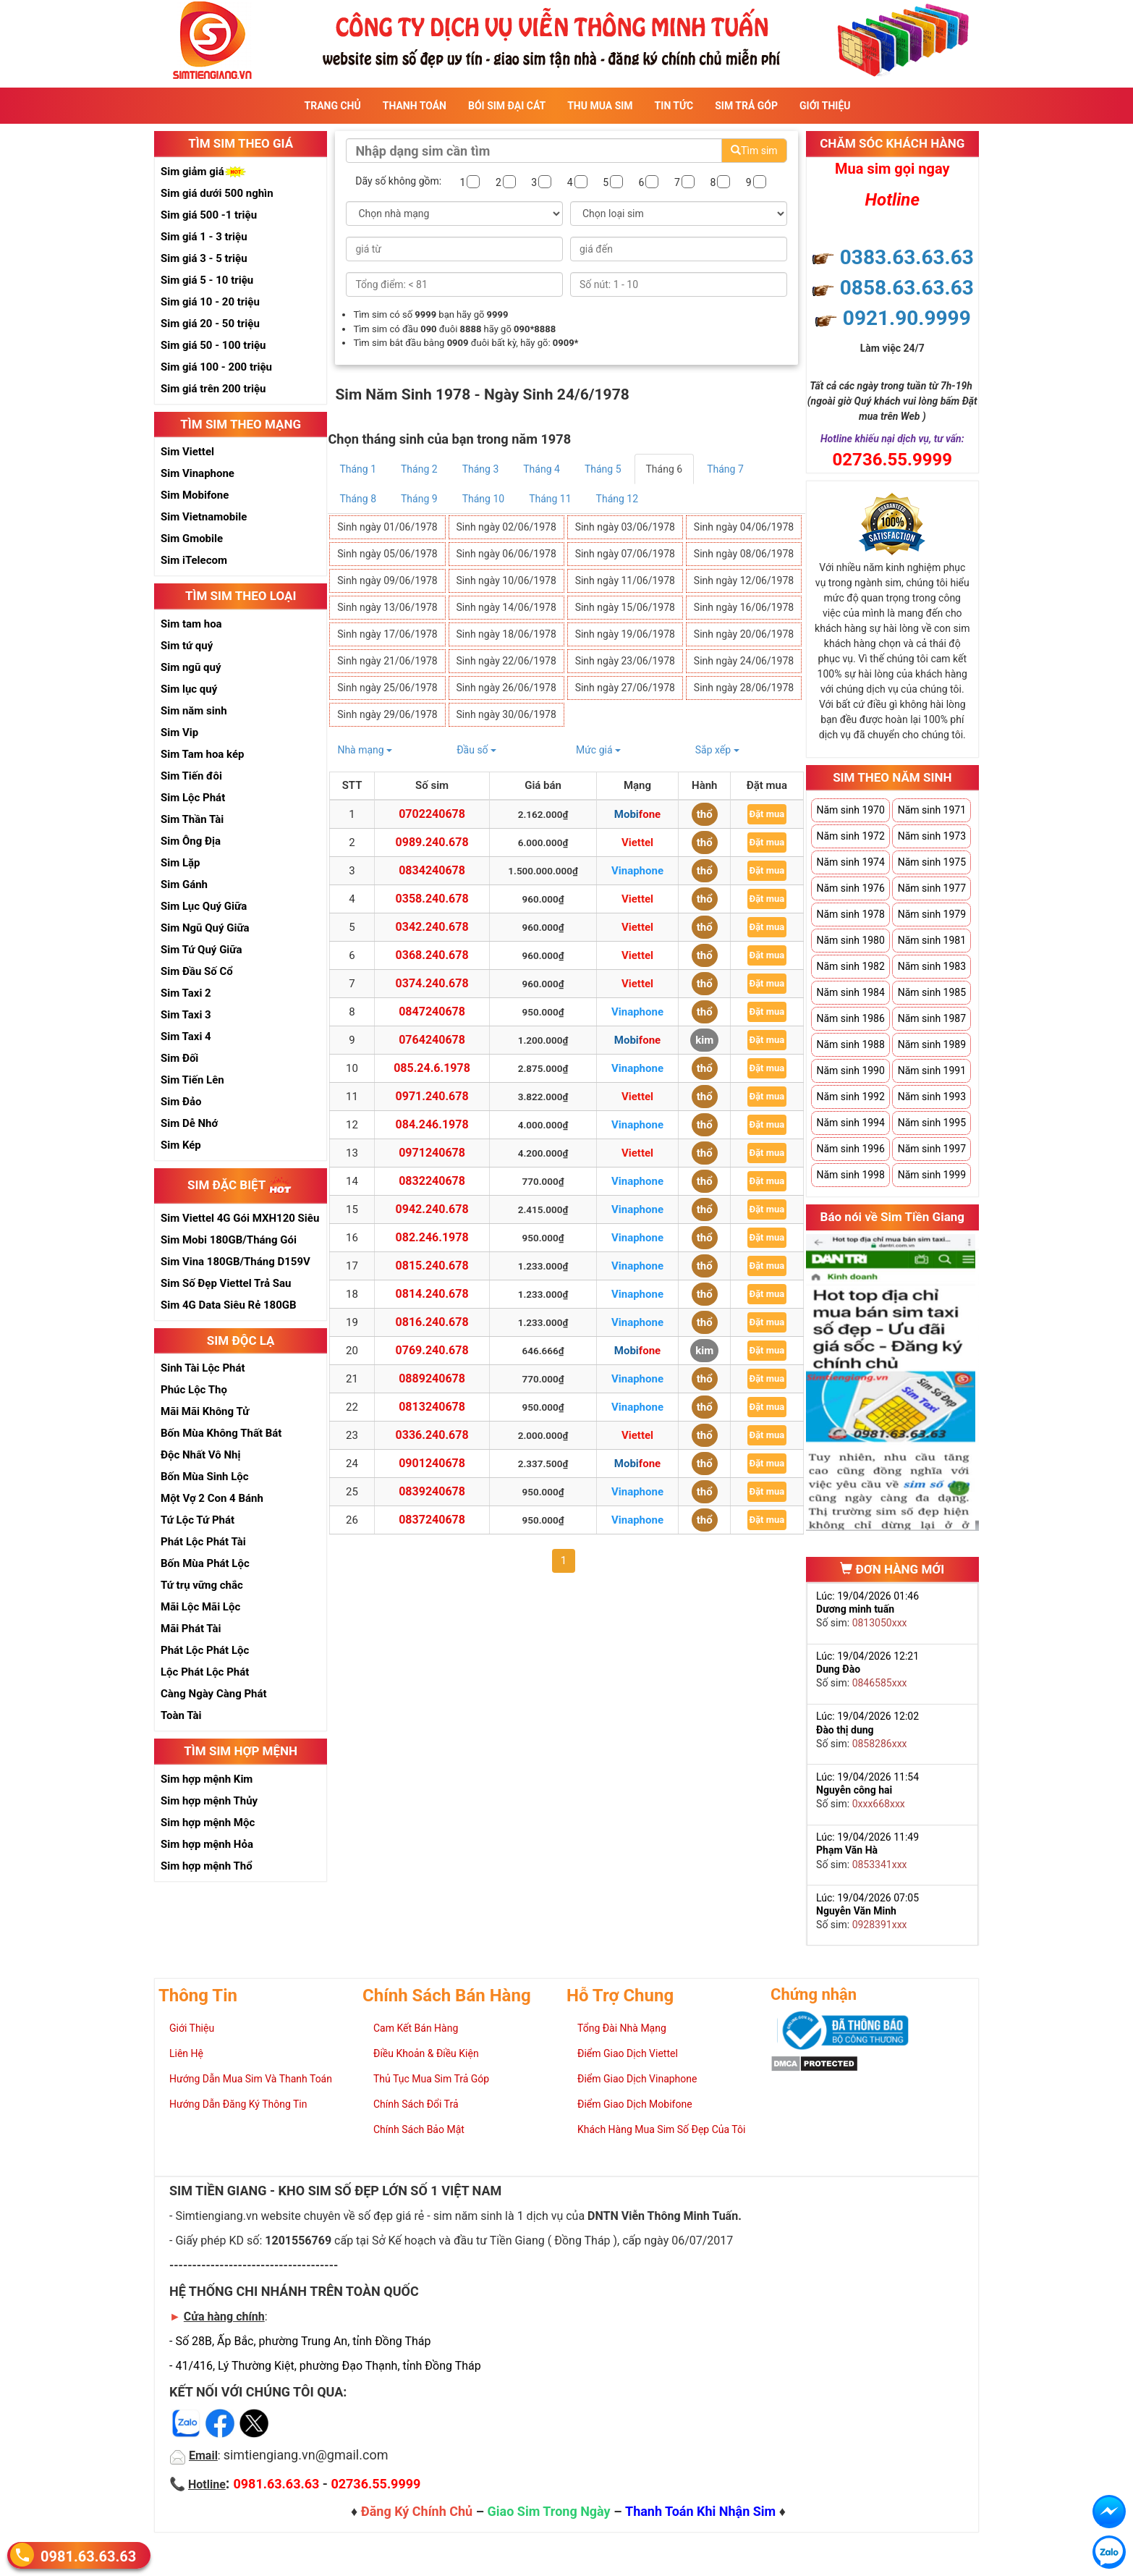 Image resolution: width=1133 pixels, height=2576 pixels. Describe the element at coordinates (506, 634) in the screenshot. I see `Sinh ngày 18/06/1978` at that location.